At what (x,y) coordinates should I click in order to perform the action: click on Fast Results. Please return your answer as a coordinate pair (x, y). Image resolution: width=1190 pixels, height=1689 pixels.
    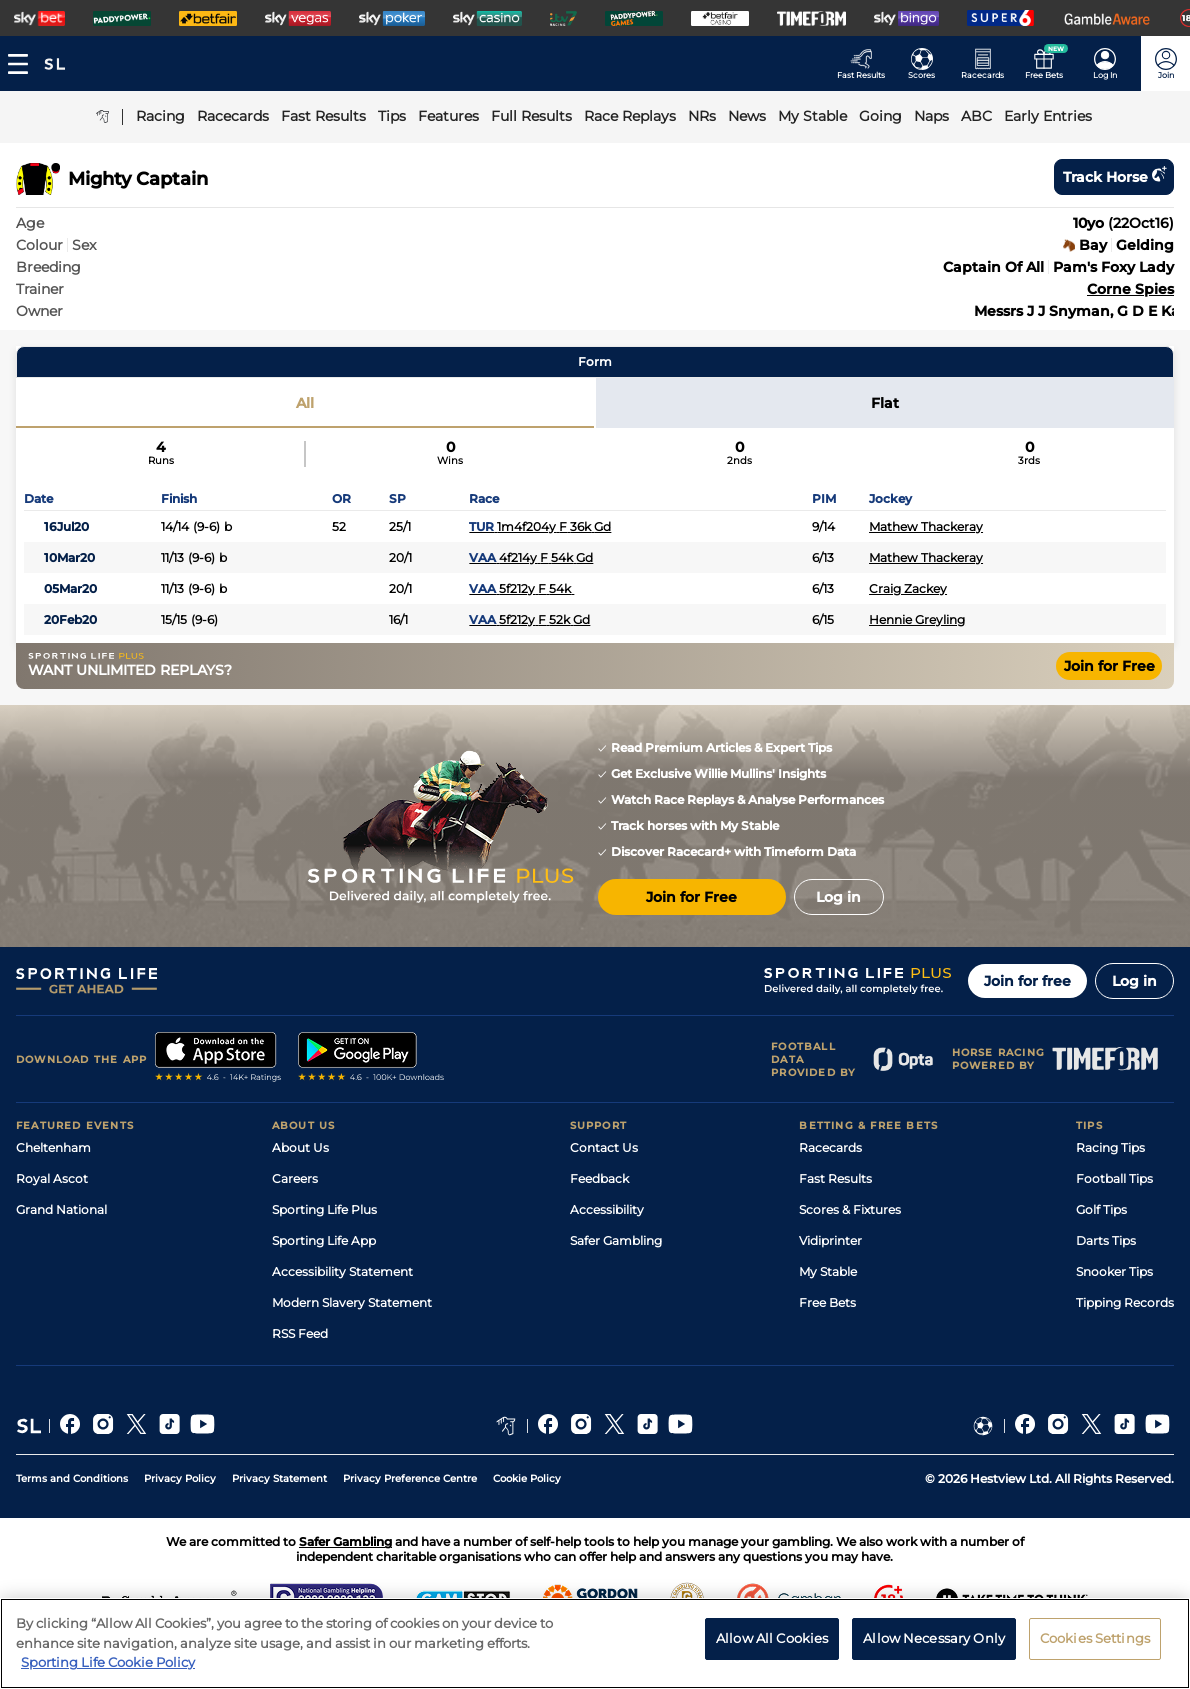
    Looking at the image, I should click on (835, 1178).